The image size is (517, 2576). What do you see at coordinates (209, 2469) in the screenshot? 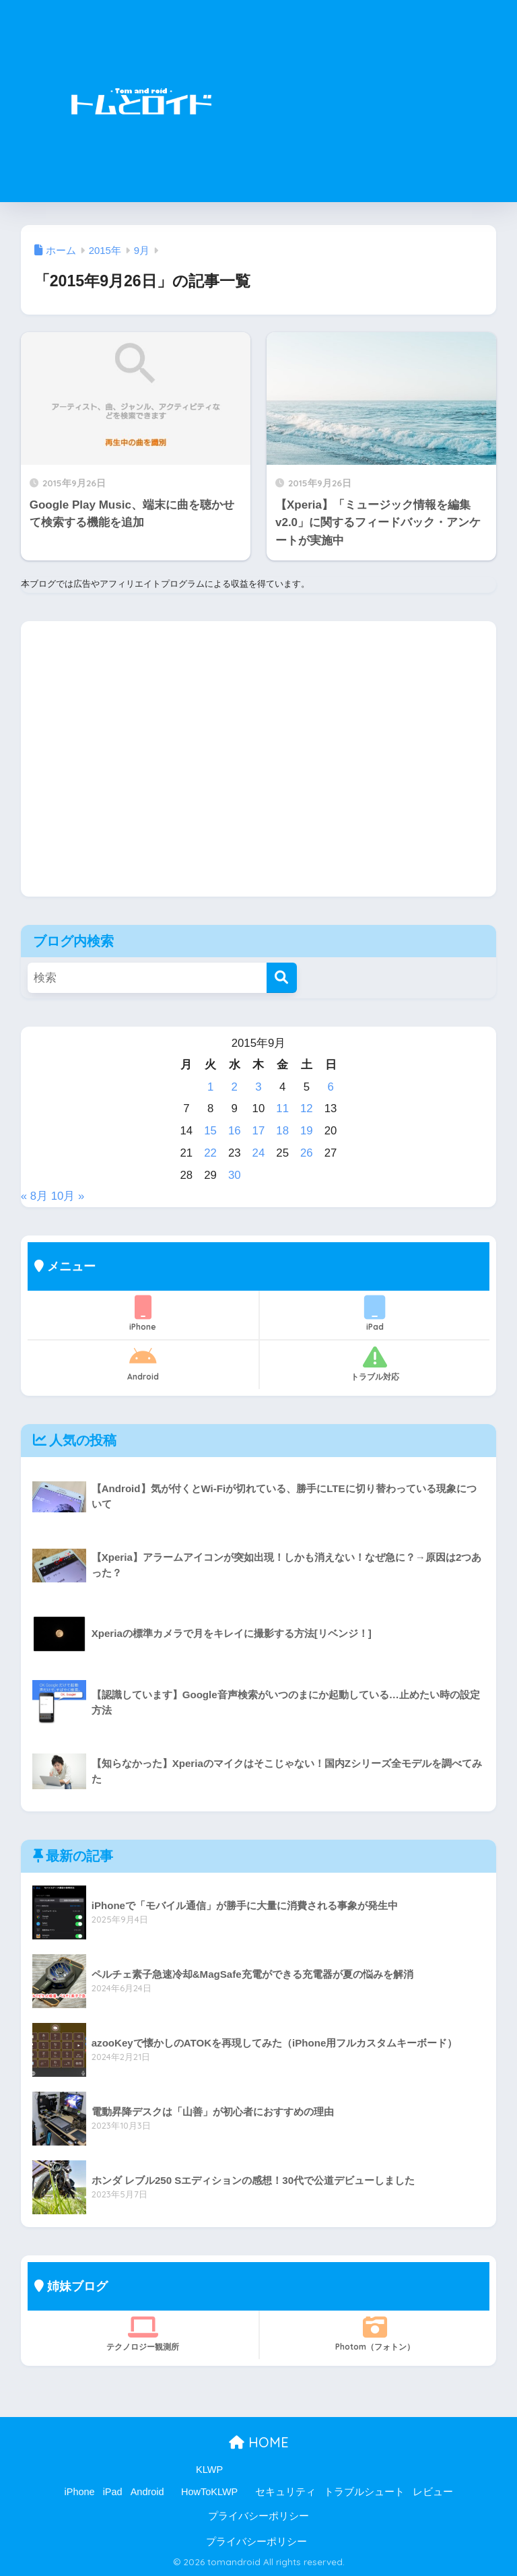
I see `KLWP` at bounding box center [209, 2469].